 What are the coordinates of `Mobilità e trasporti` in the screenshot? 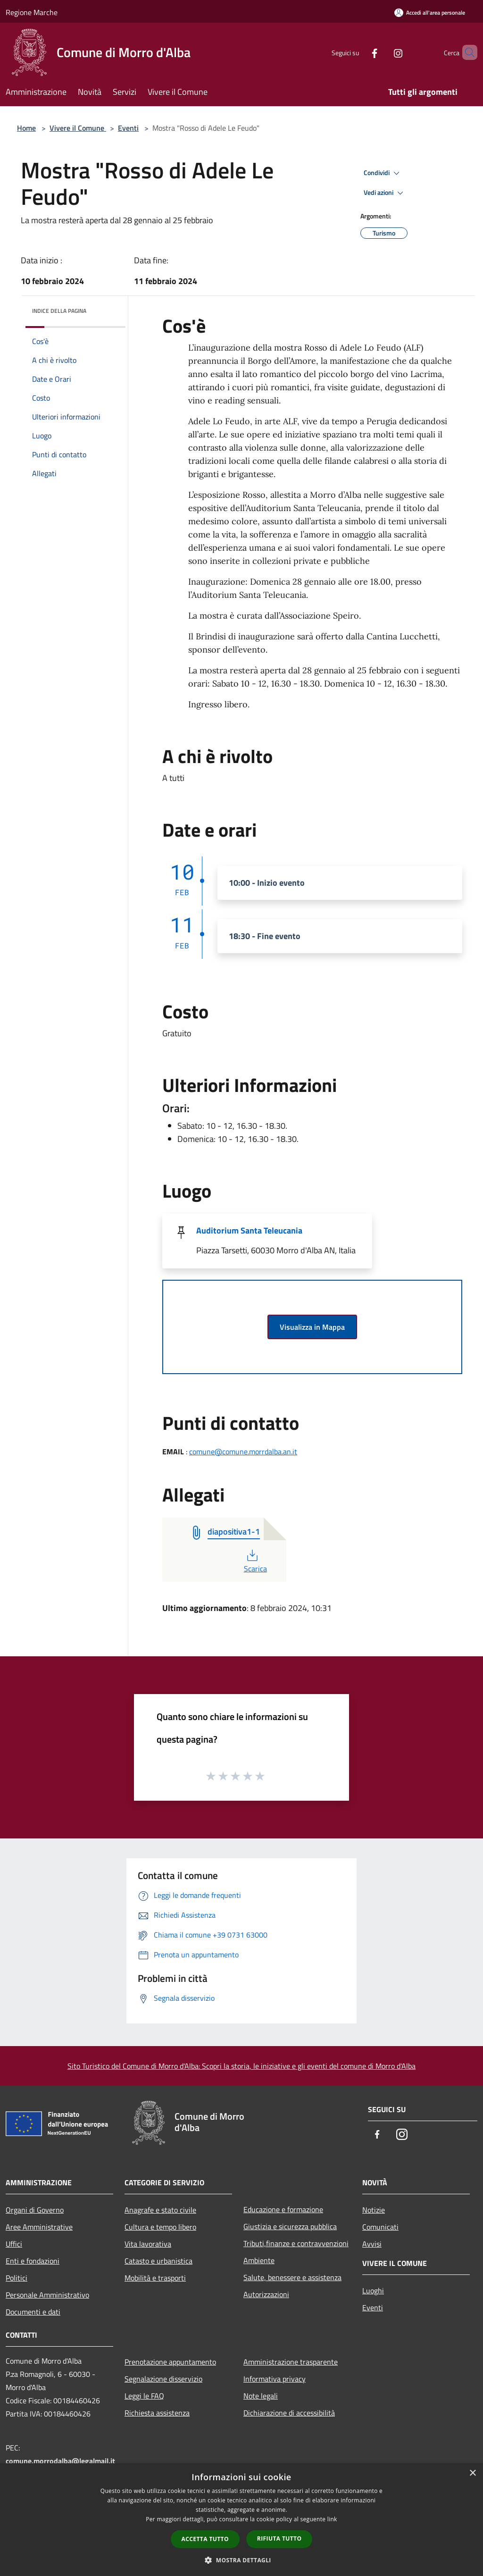 It's located at (155, 2277).